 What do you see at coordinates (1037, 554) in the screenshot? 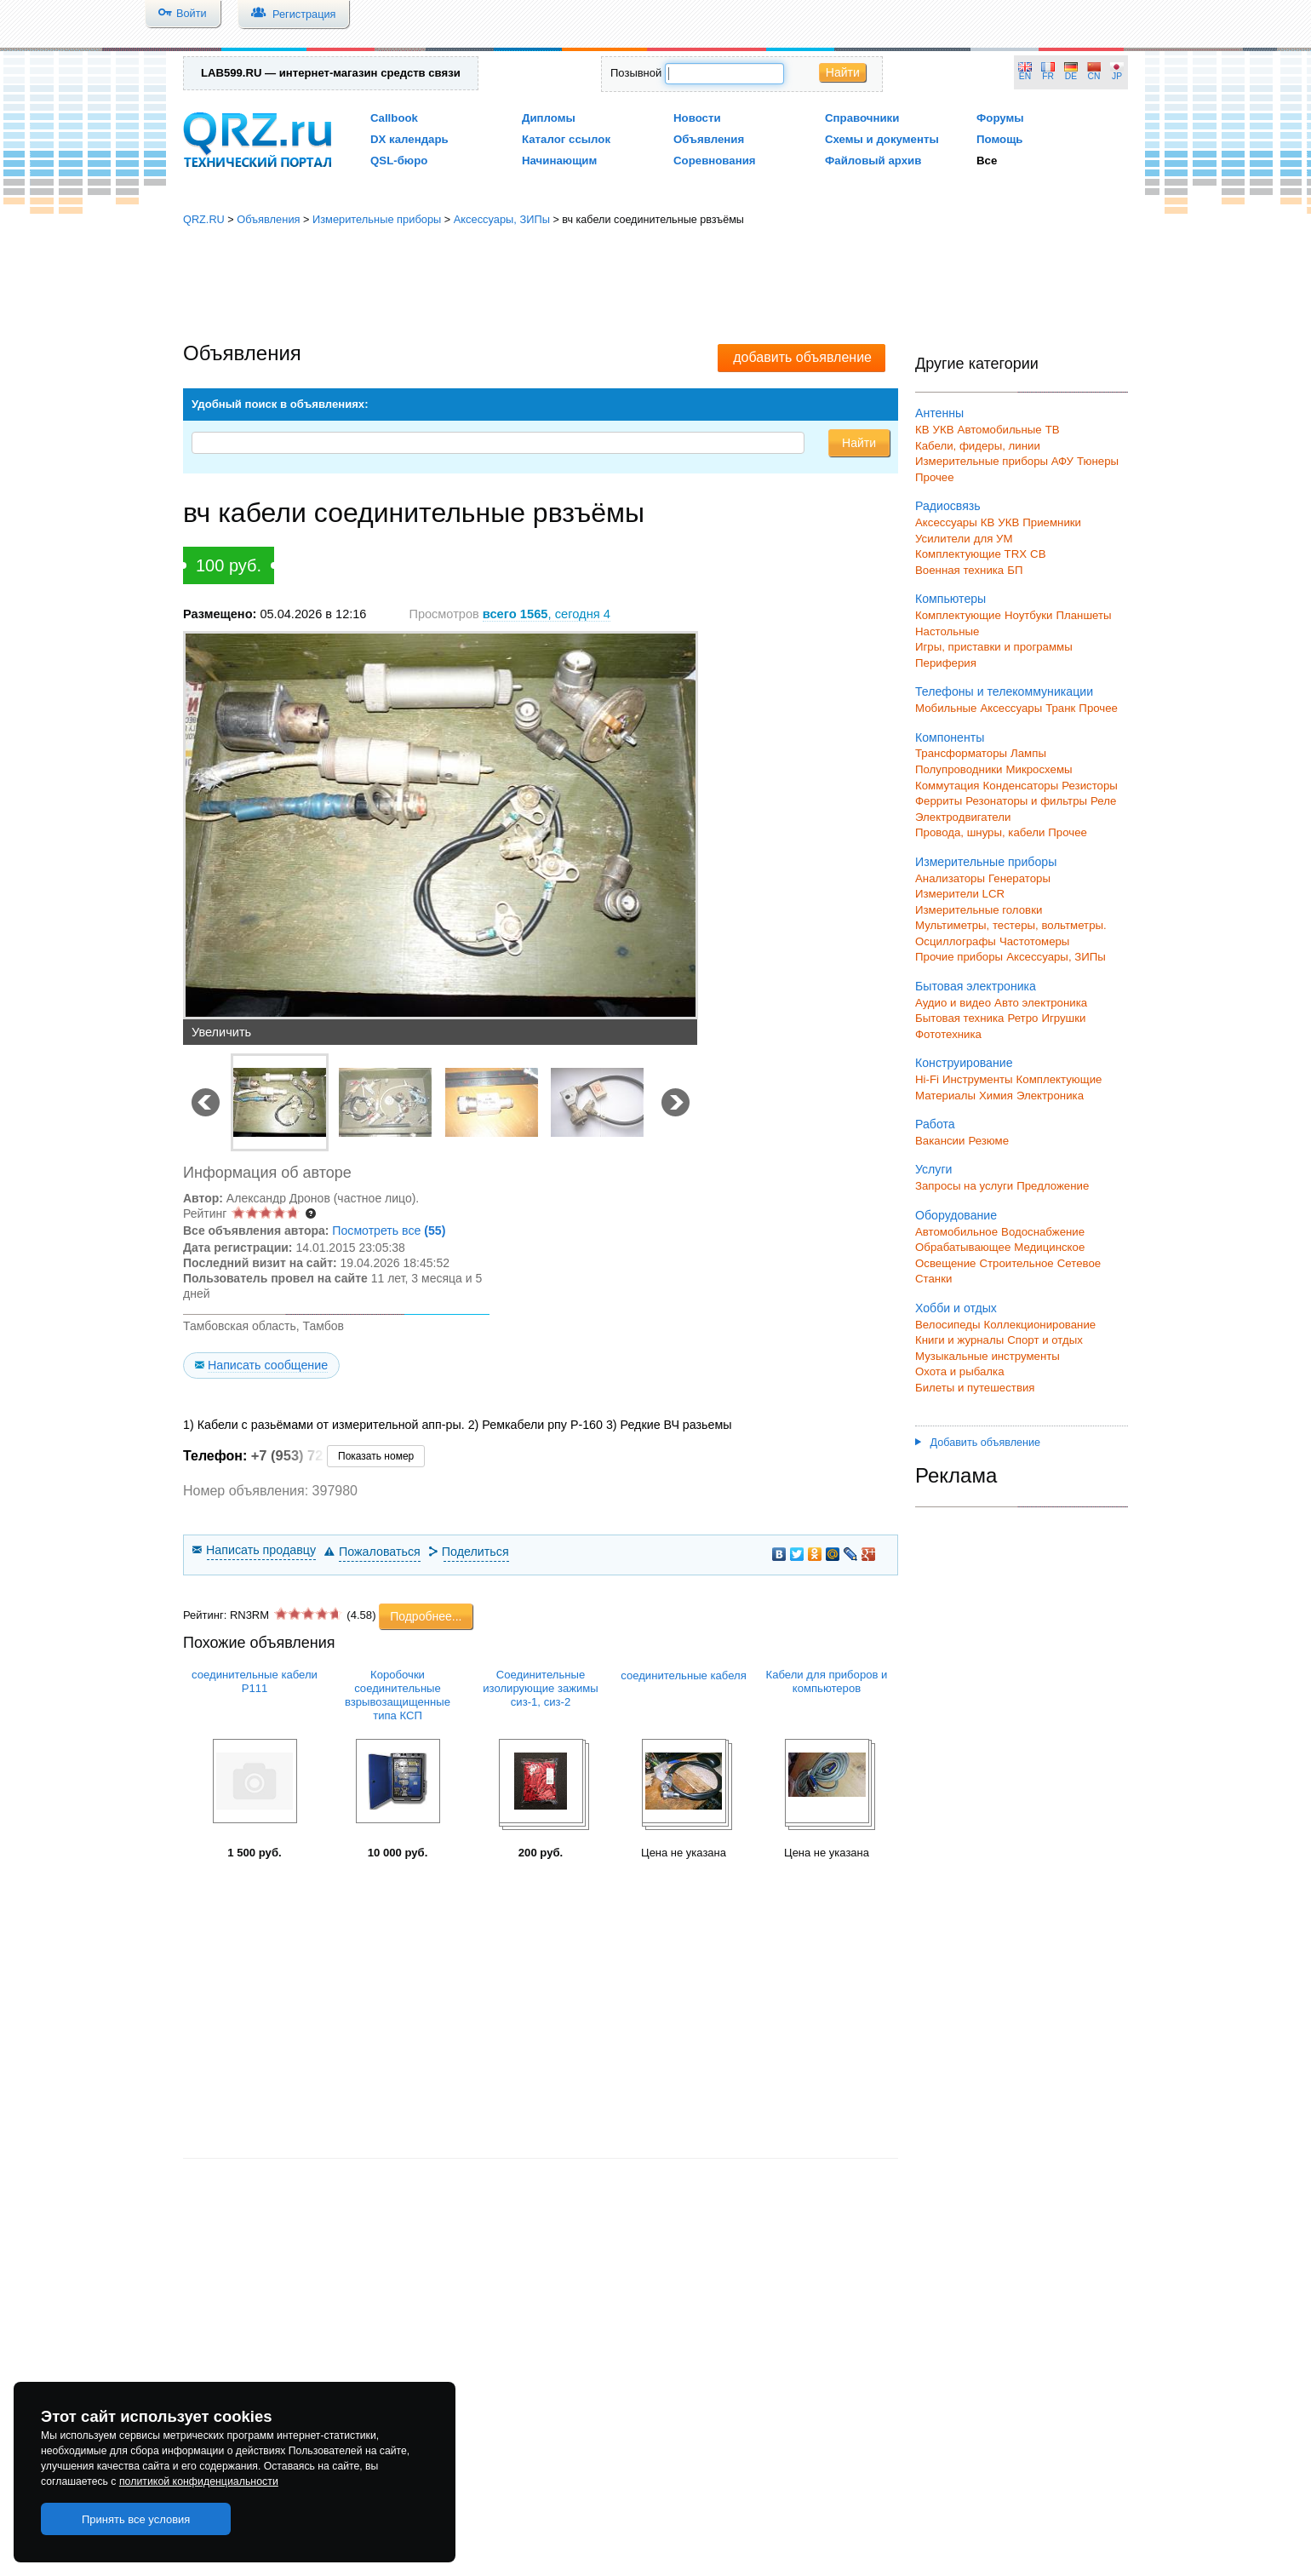
I see `СВ` at bounding box center [1037, 554].